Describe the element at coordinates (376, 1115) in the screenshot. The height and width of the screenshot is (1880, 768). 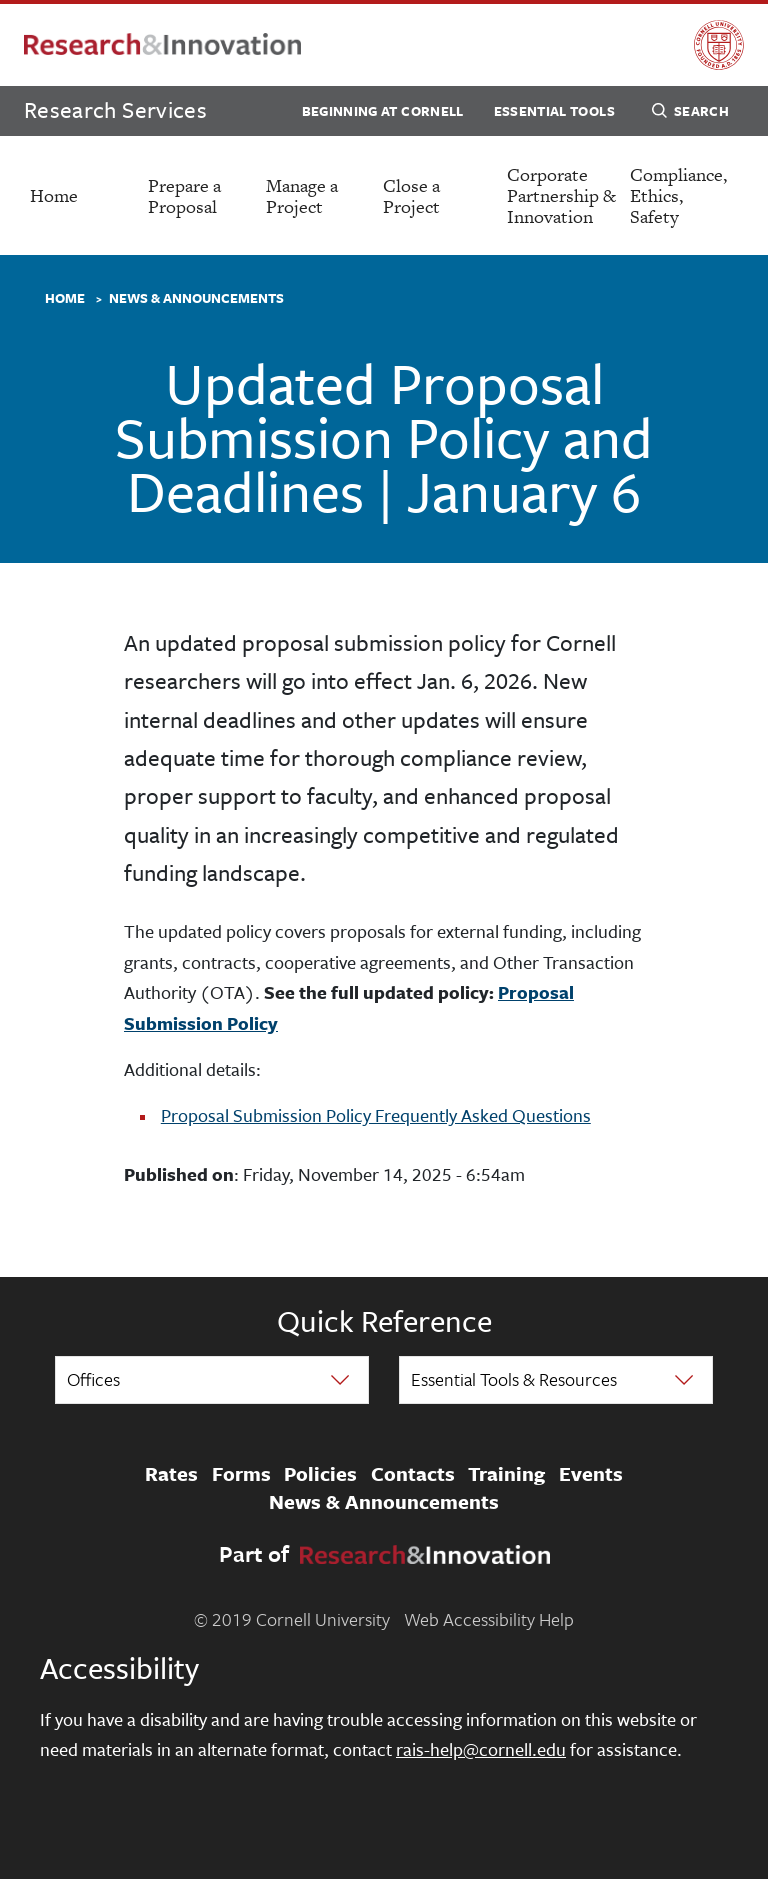
I see `Proposal Submission Policy Frequently Asked Questions` at that location.